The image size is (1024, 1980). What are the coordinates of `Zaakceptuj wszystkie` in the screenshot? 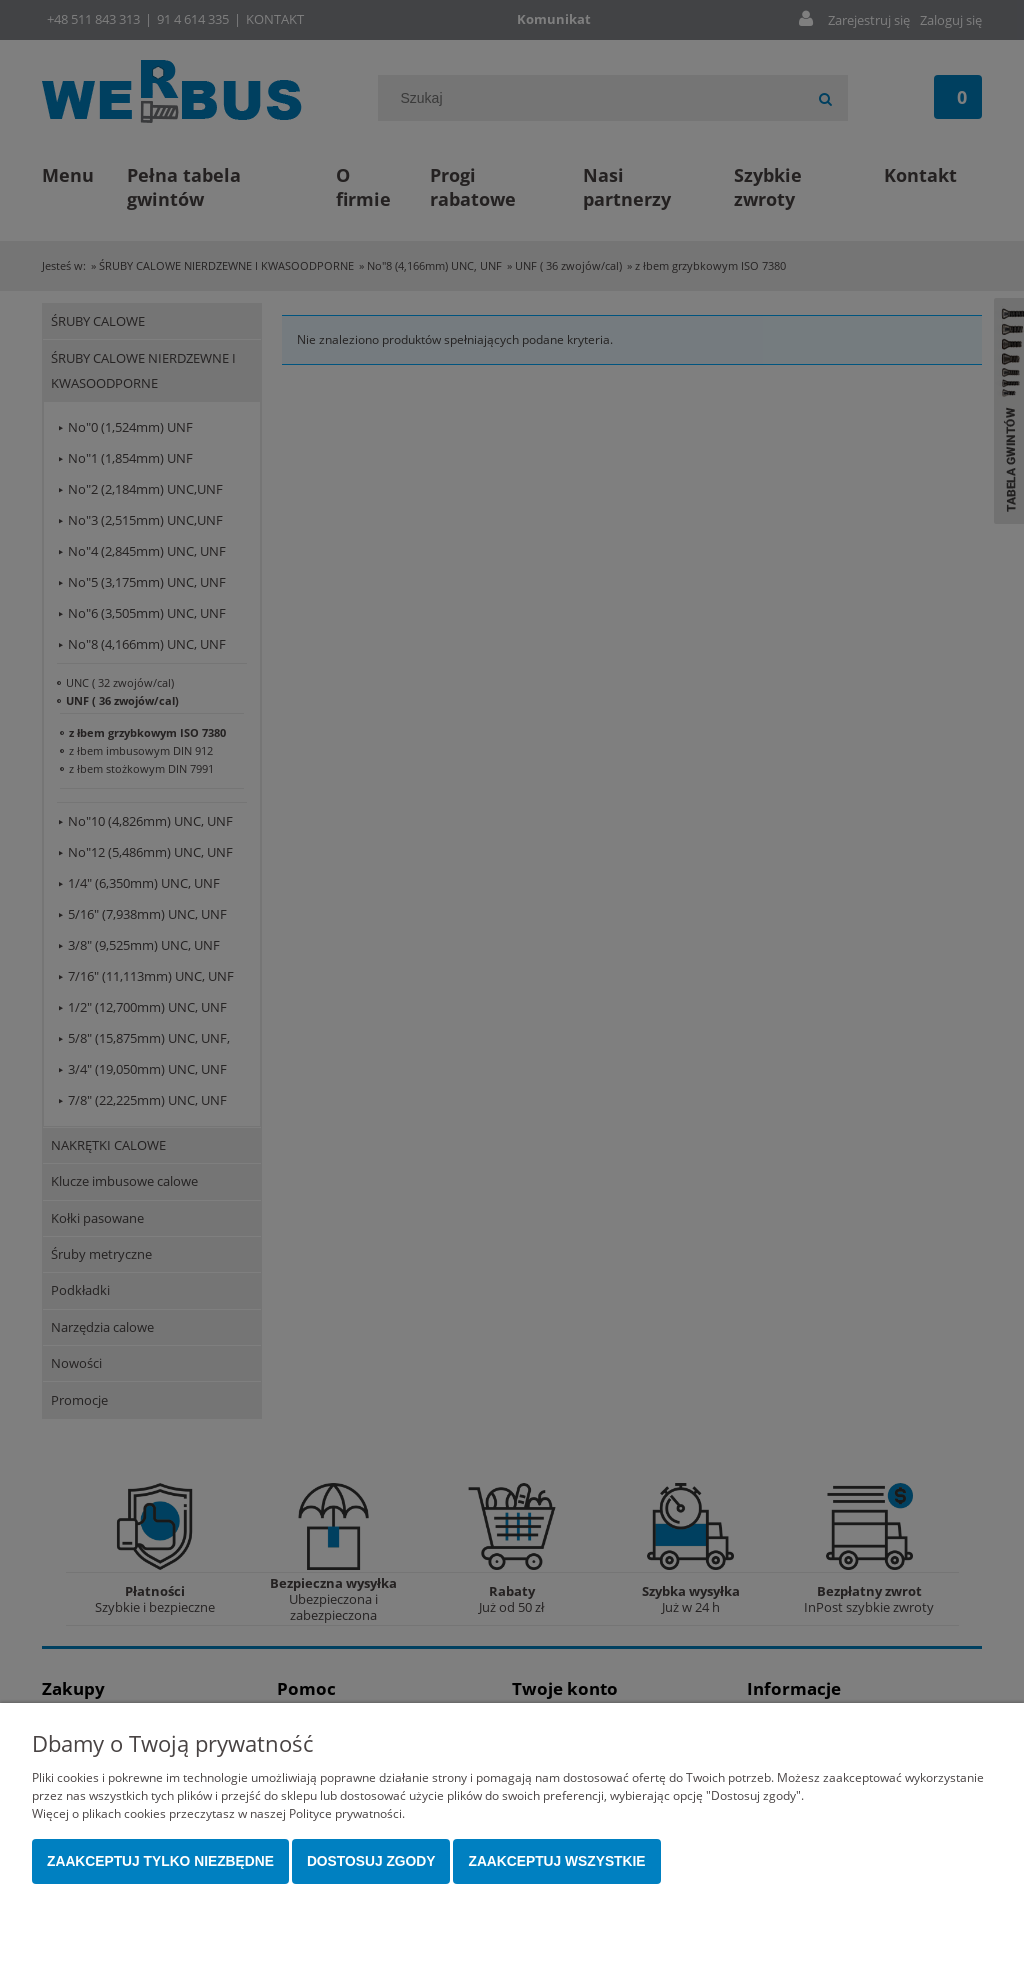 It's located at (556, 1861).